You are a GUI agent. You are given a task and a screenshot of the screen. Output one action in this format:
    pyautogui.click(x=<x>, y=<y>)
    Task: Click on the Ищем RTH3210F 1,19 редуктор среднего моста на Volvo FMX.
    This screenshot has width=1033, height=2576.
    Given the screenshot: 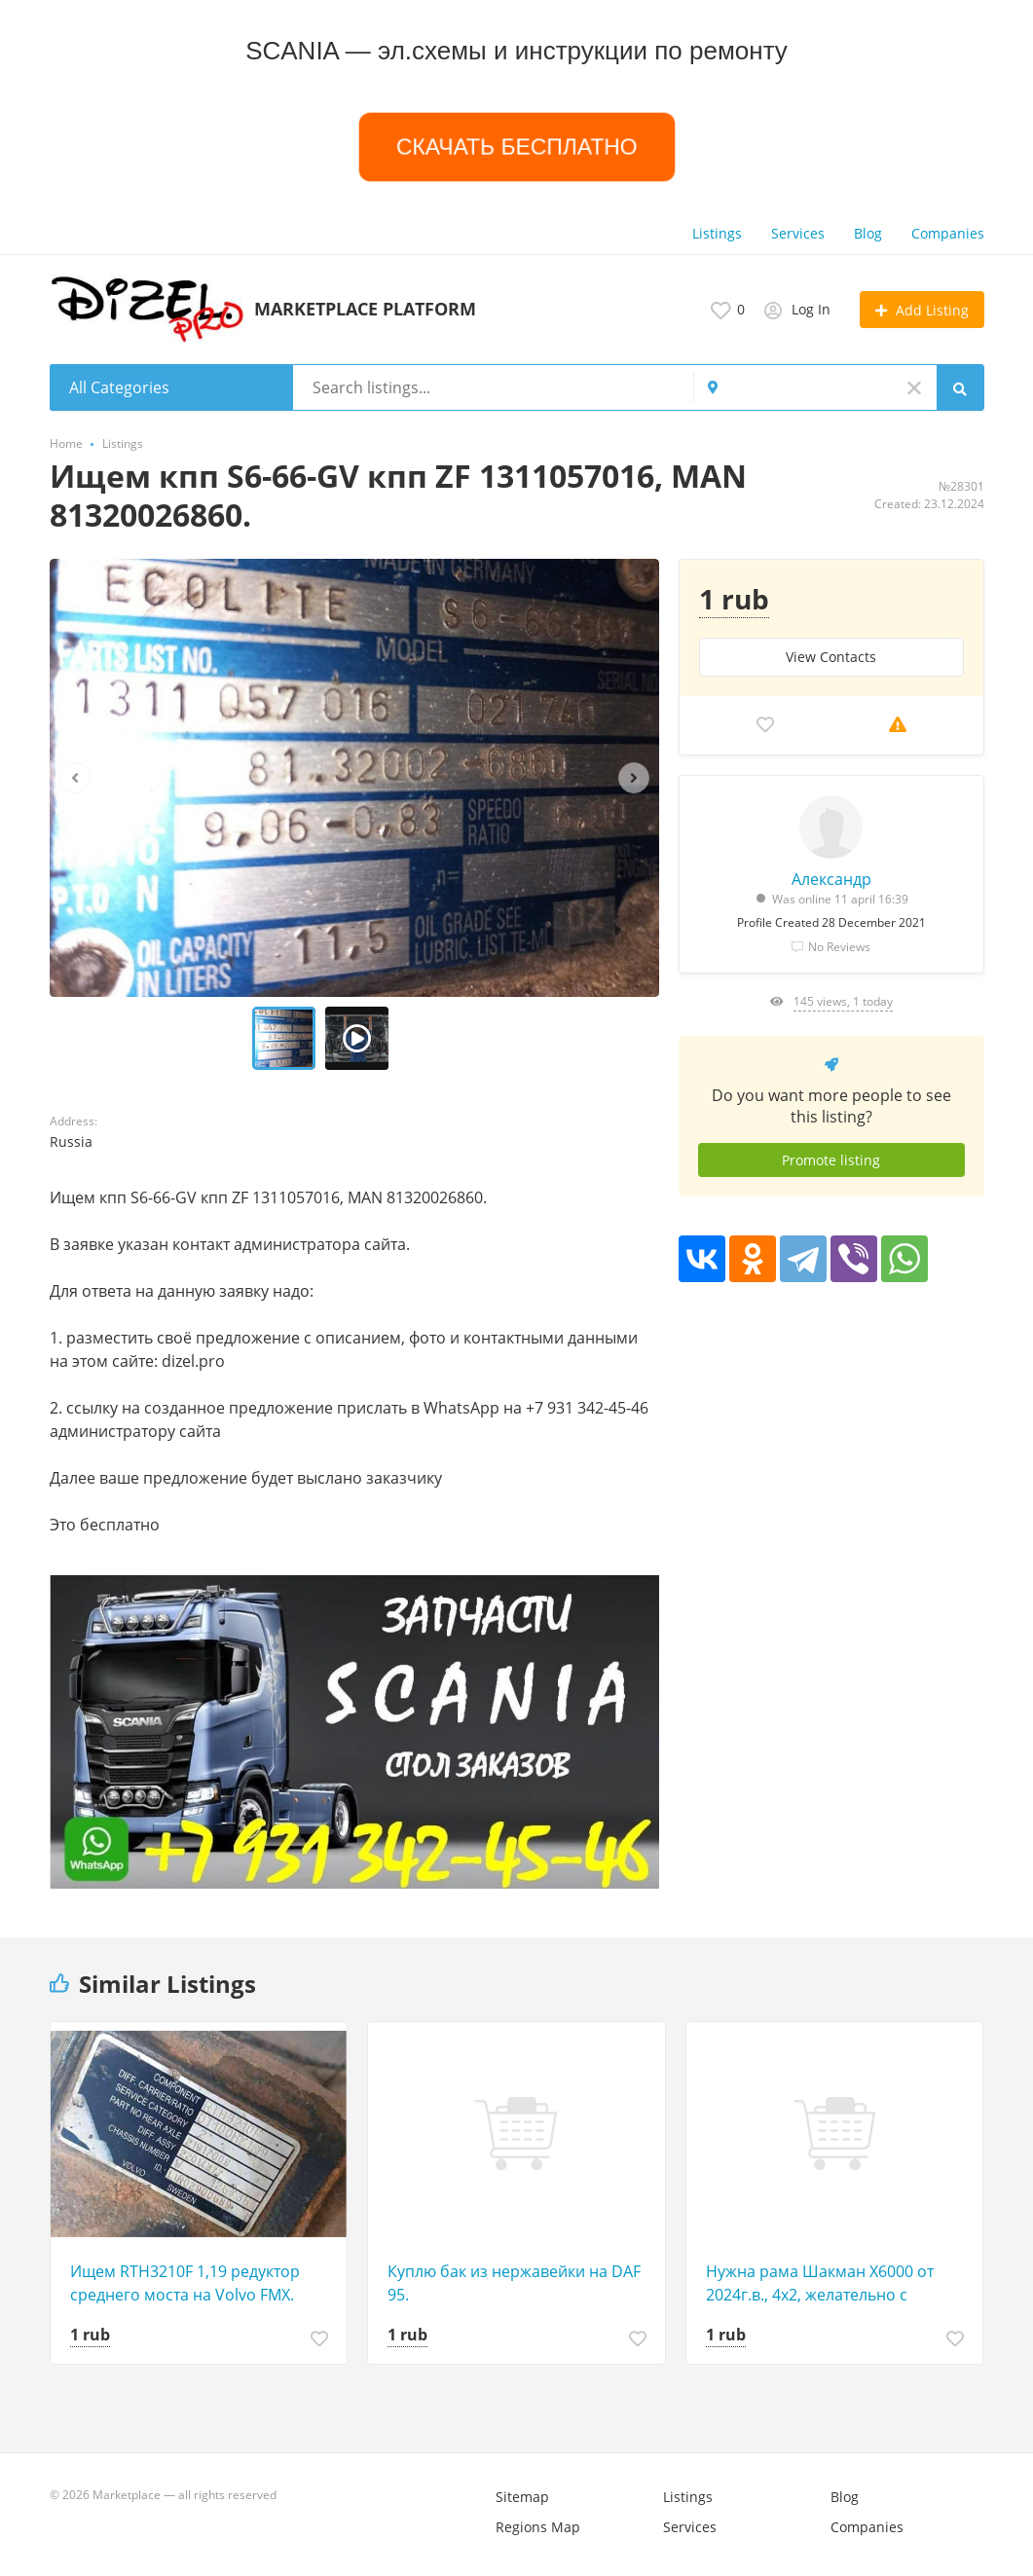 What is the action you would take?
    pyautogui.click(x=185, y=2283)
    